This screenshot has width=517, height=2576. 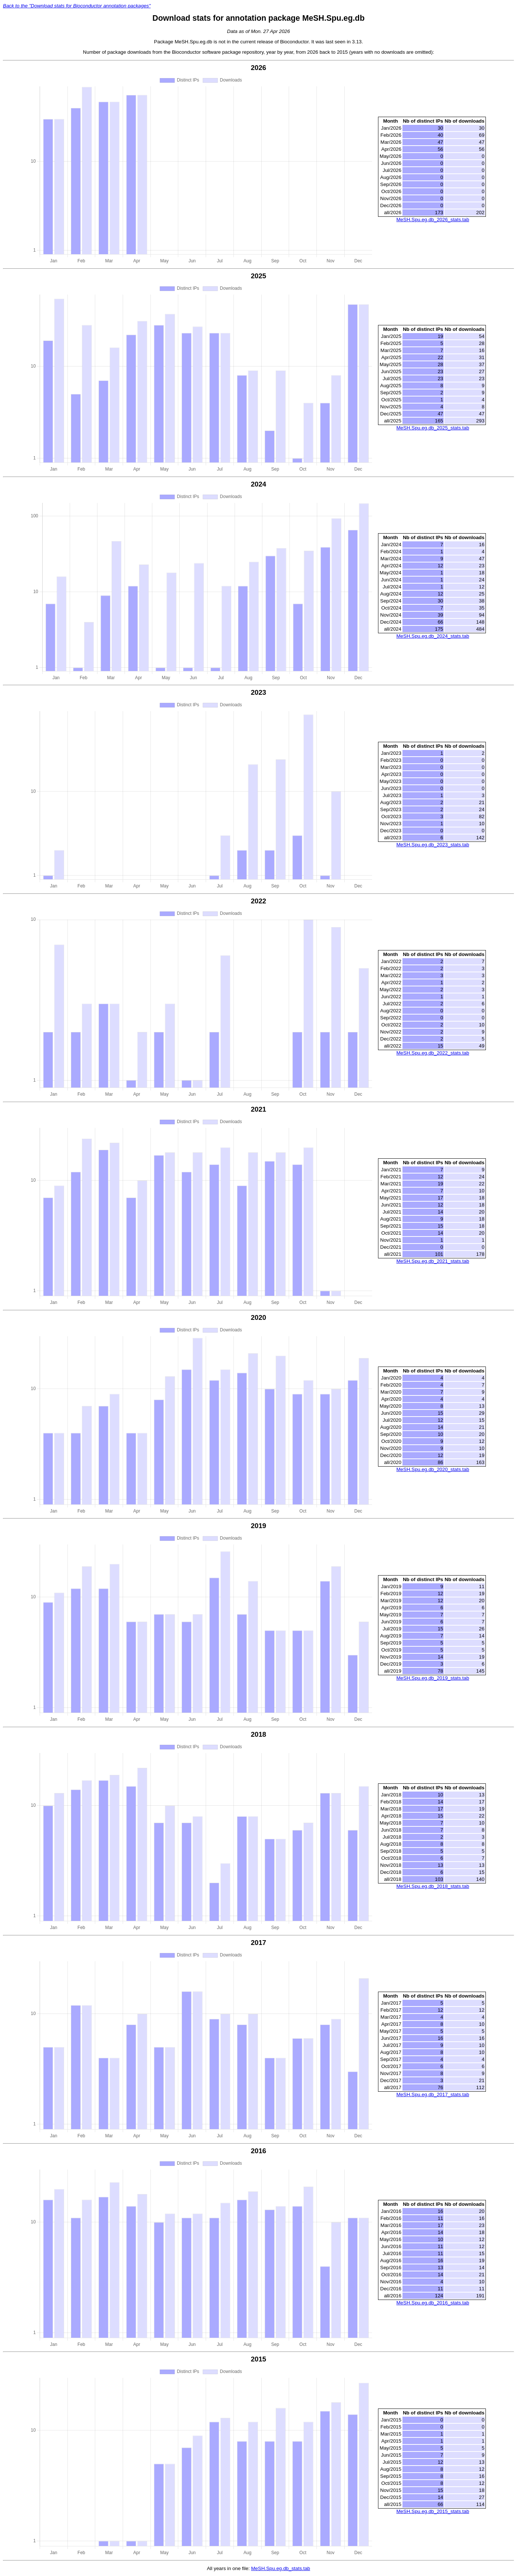 I want to click on Back to the "Download stats for Bioconductor annotation packages", so click(x=76, y=6).